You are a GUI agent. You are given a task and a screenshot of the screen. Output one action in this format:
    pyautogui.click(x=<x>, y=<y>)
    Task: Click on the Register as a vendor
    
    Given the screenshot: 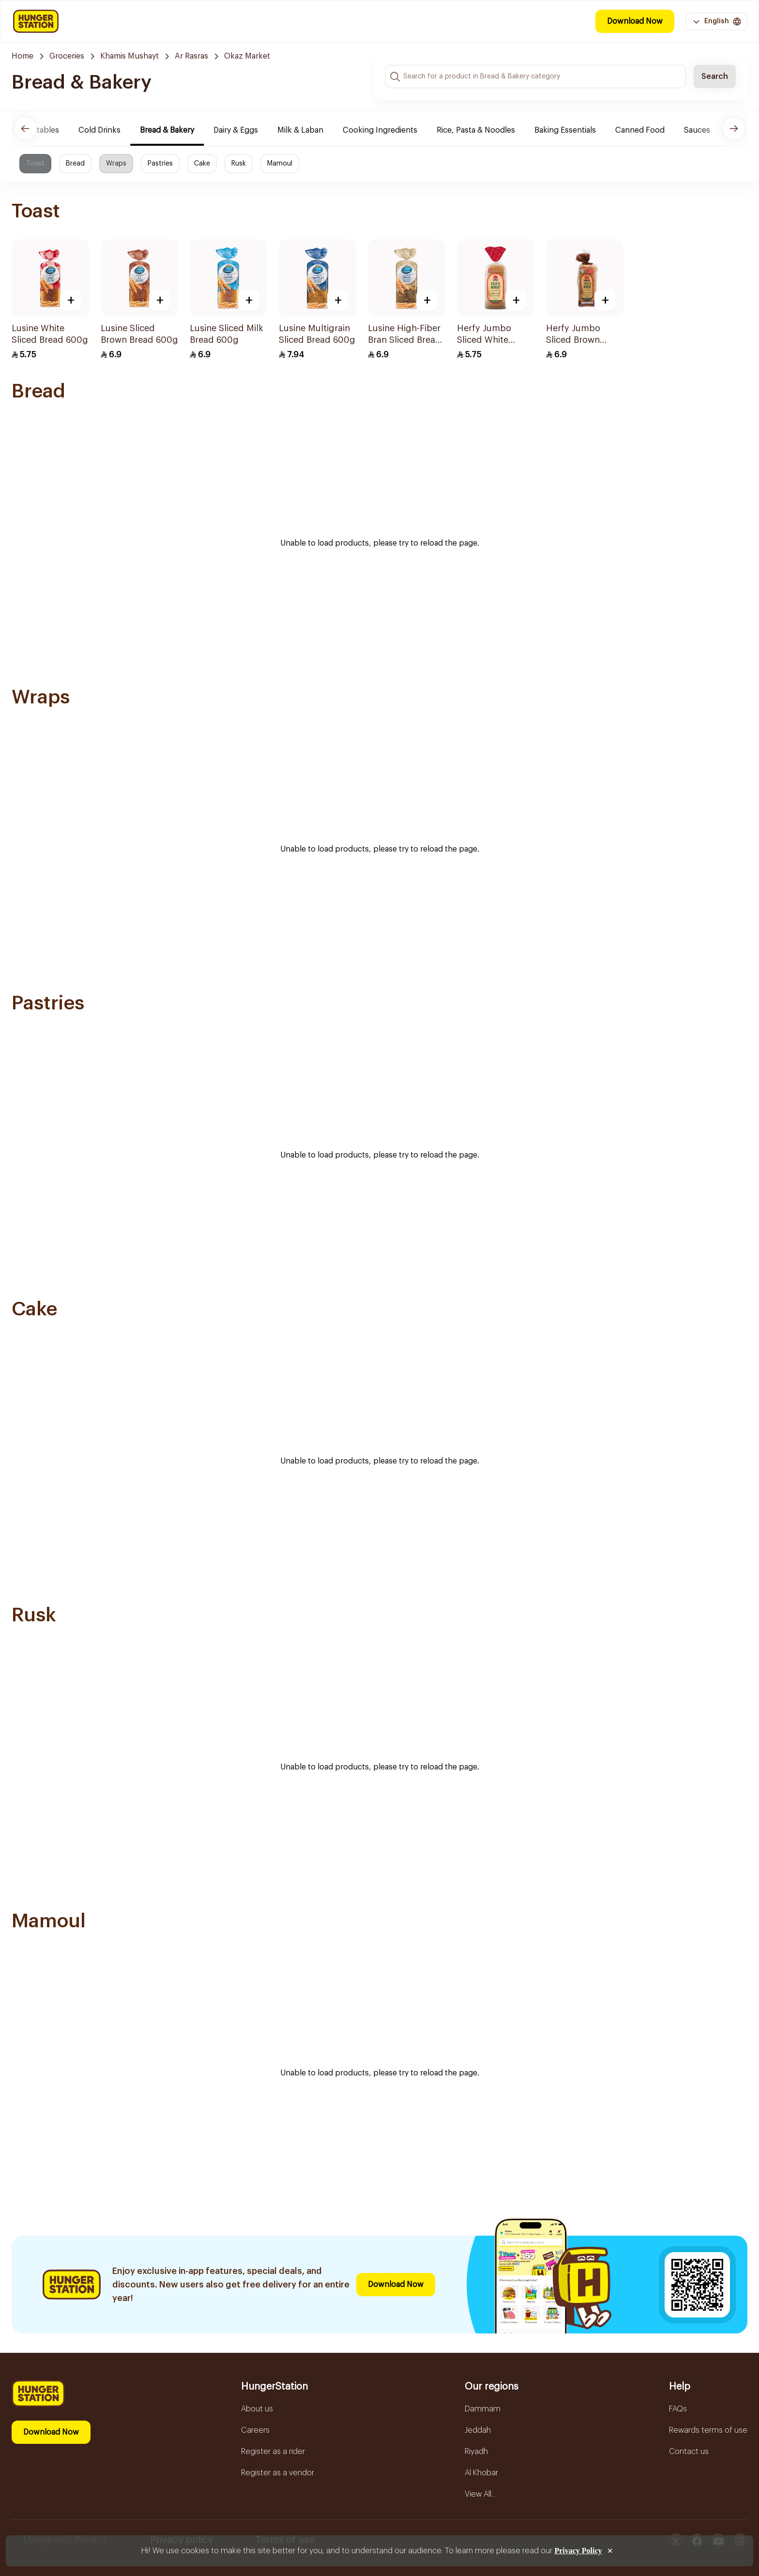 What is the action you would take?
    pyautogui.click(x=277, y=2473)
    